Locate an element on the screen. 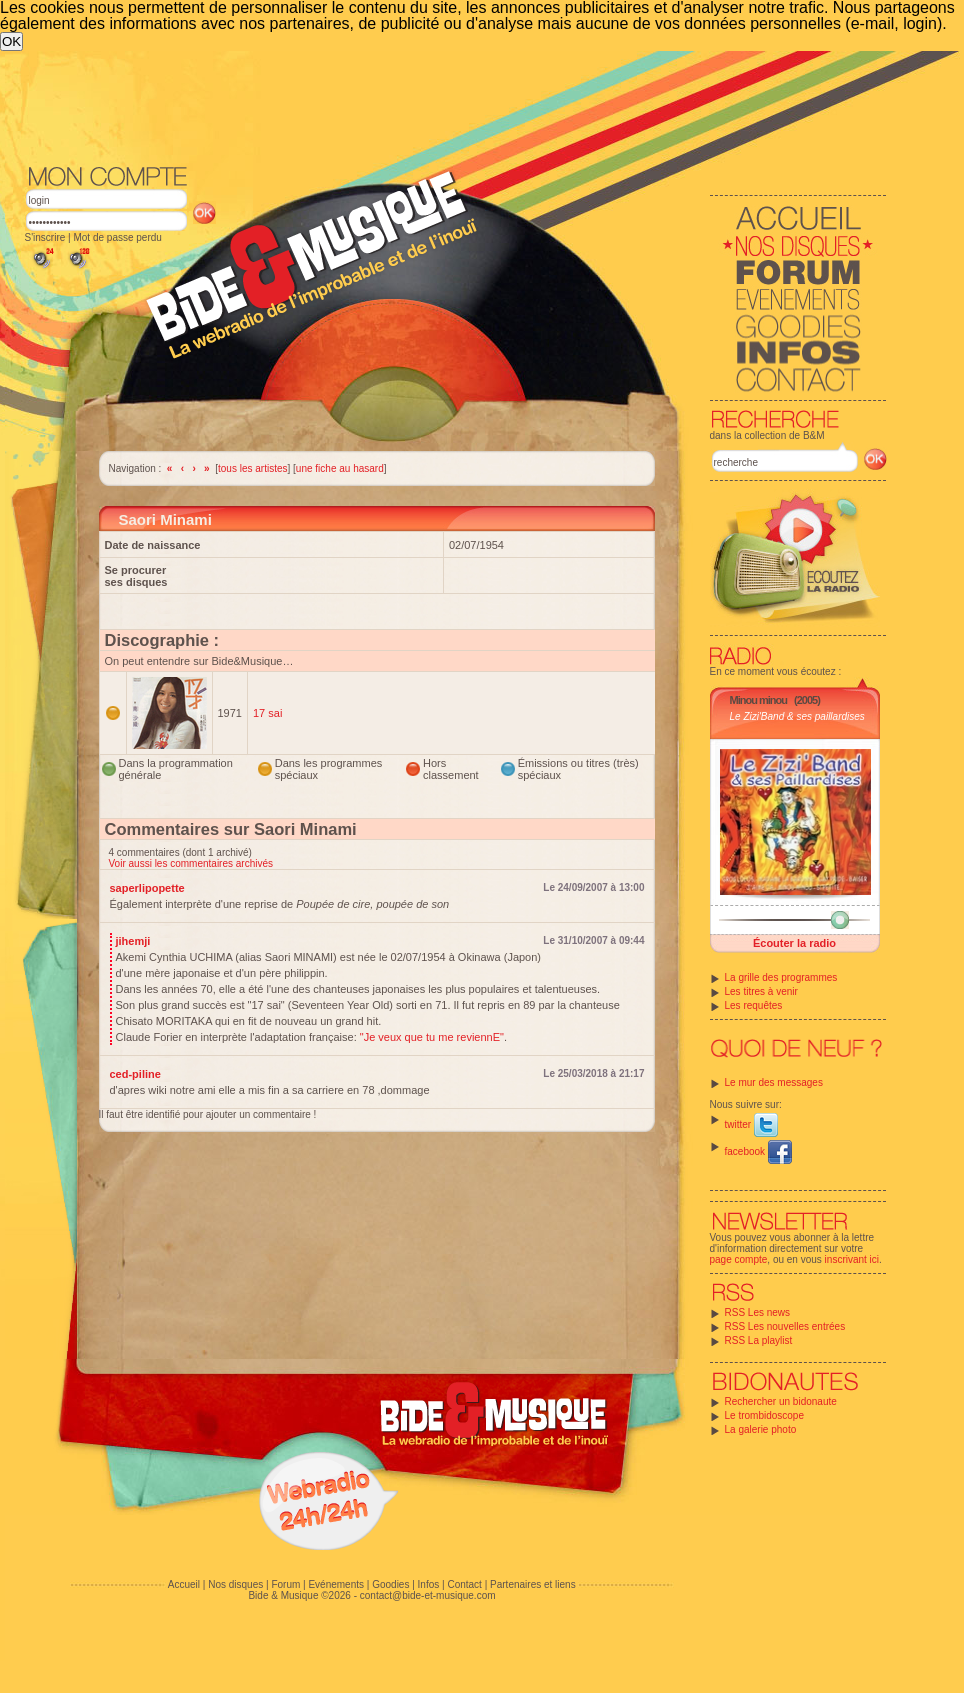 The image size is (964, 1693). tous les artistes is located at coordinates (252, 468).